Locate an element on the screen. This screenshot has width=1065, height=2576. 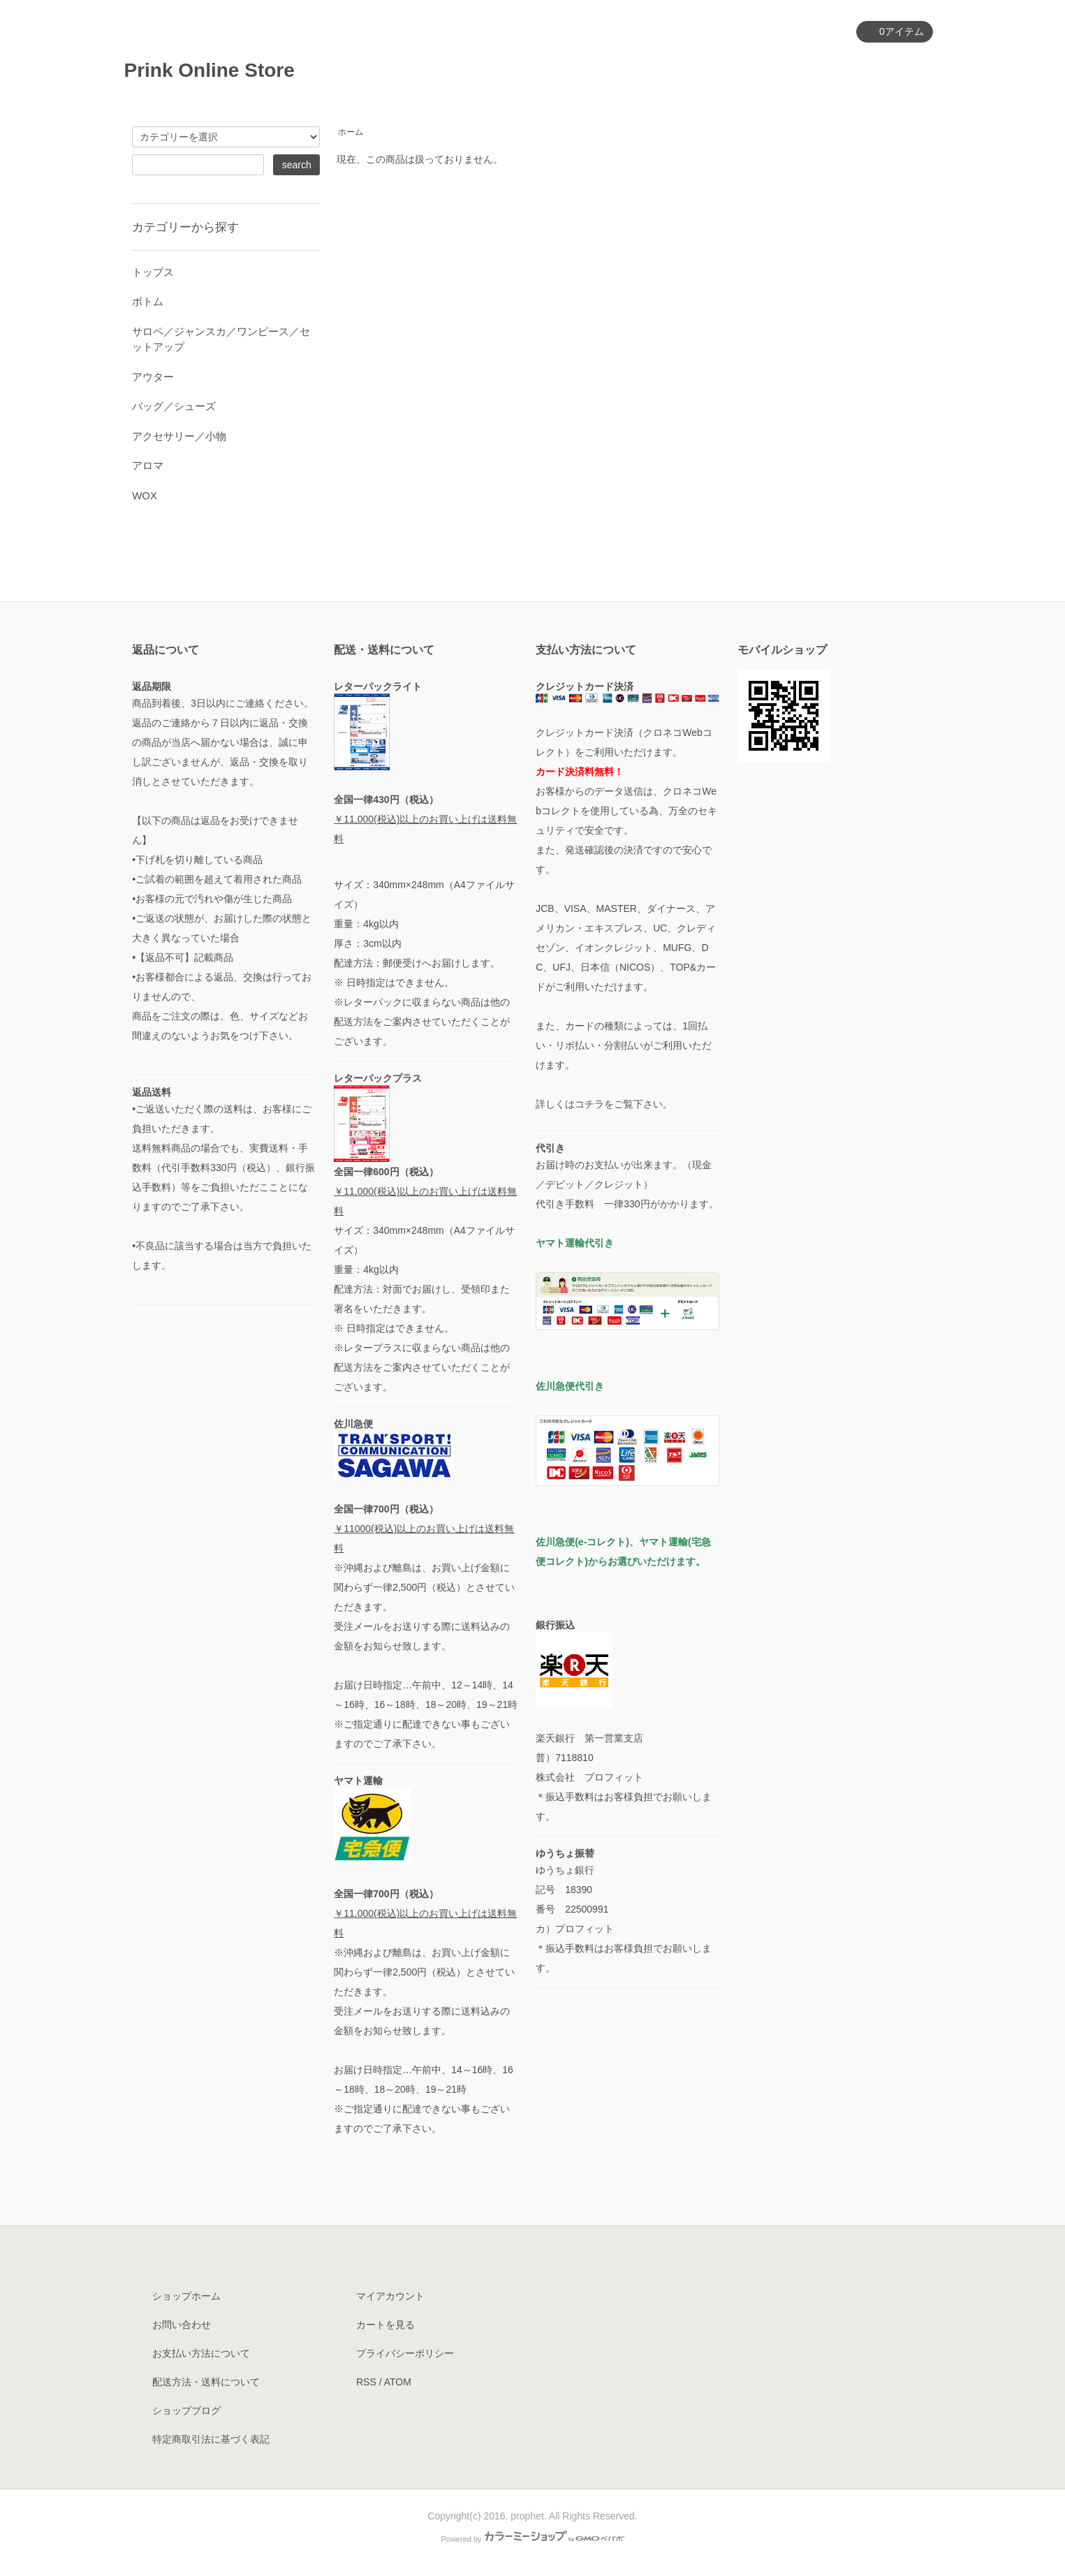
ATOM is located at coordinates (397, 2381).